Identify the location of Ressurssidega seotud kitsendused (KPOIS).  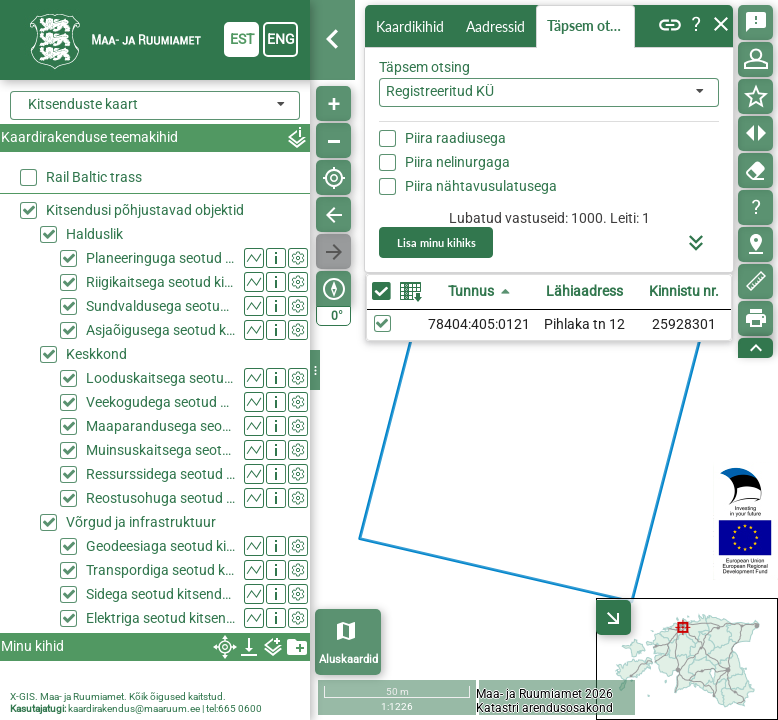
(160, 474).